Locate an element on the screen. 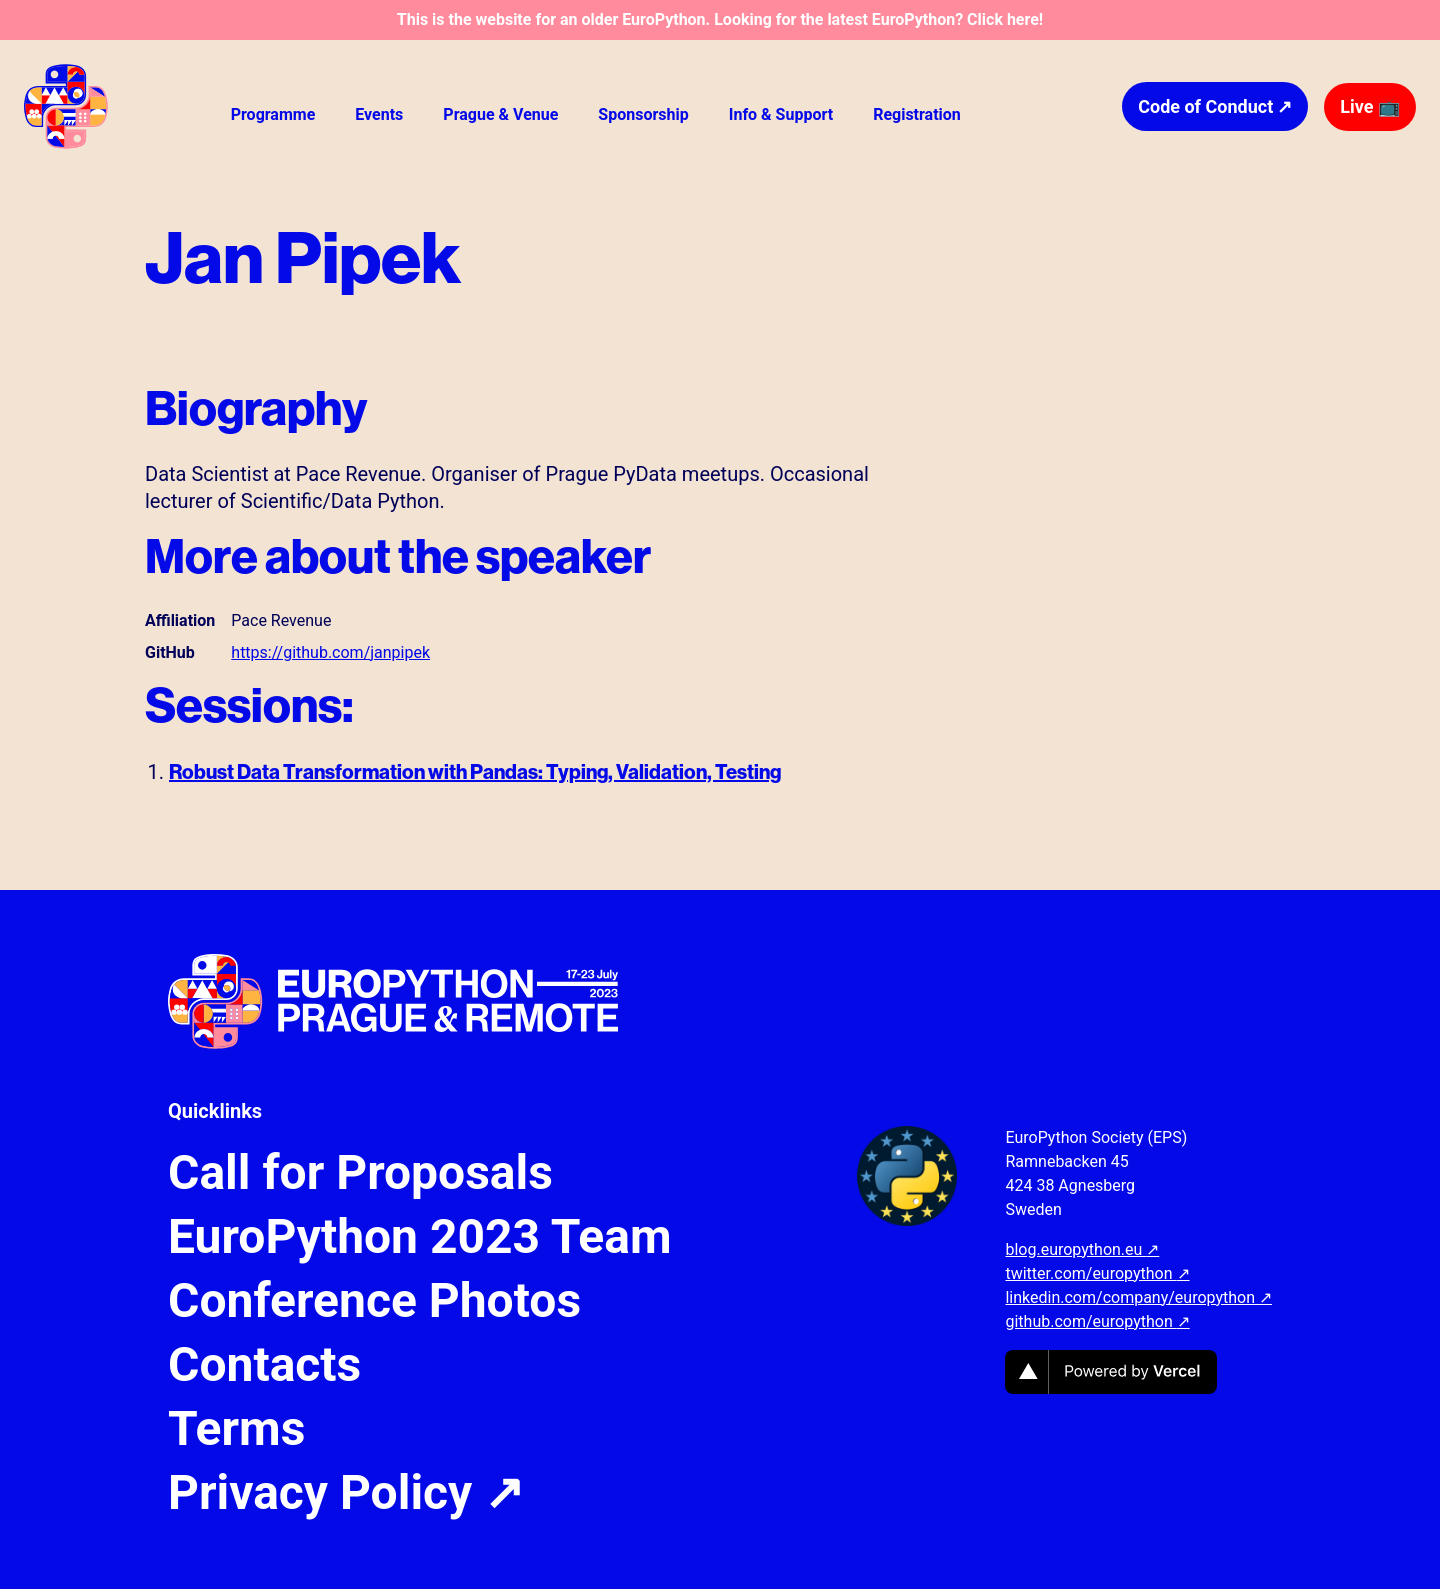 Image resolution: width=1440 pixels, height=1589 pixels. Conference Photos is located at coordinates (374, 1301).